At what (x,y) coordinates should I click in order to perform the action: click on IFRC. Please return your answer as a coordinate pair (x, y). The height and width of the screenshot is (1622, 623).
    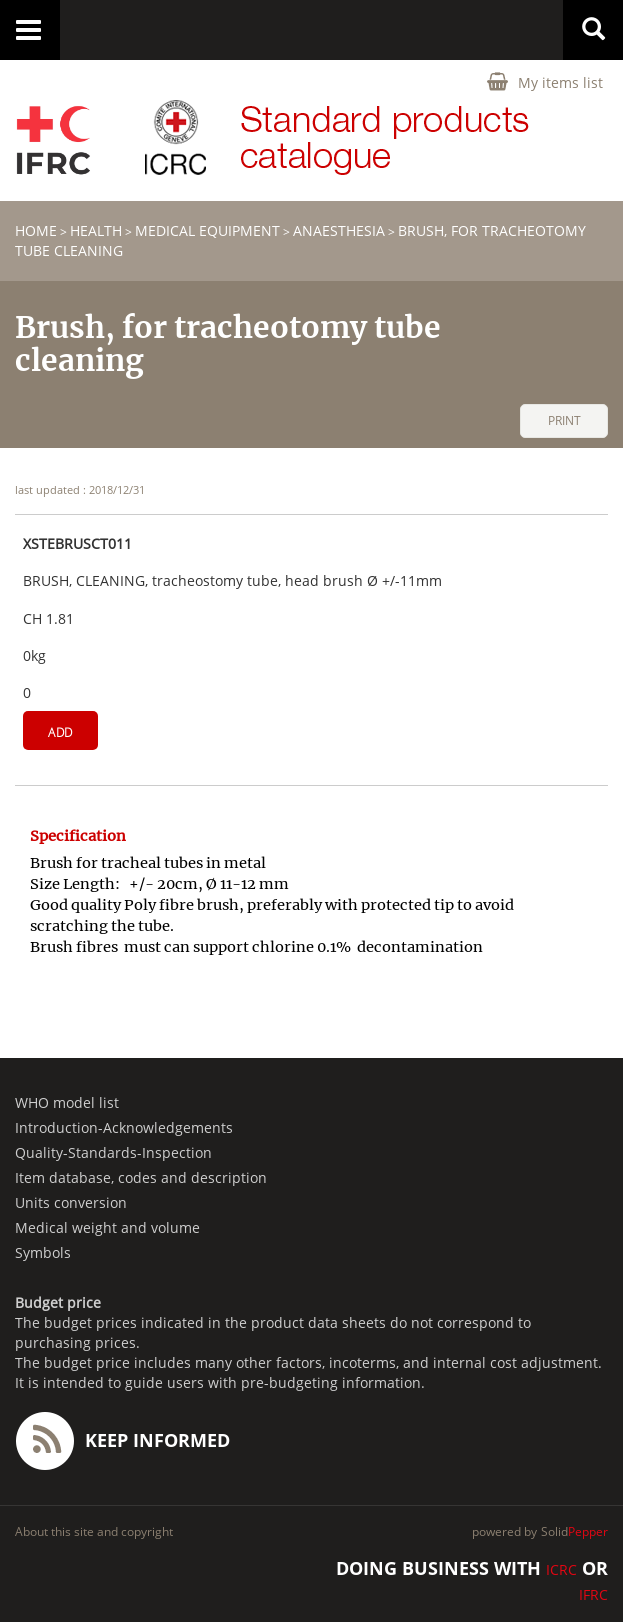
    Looking at the image, I should click on (593, 1594).